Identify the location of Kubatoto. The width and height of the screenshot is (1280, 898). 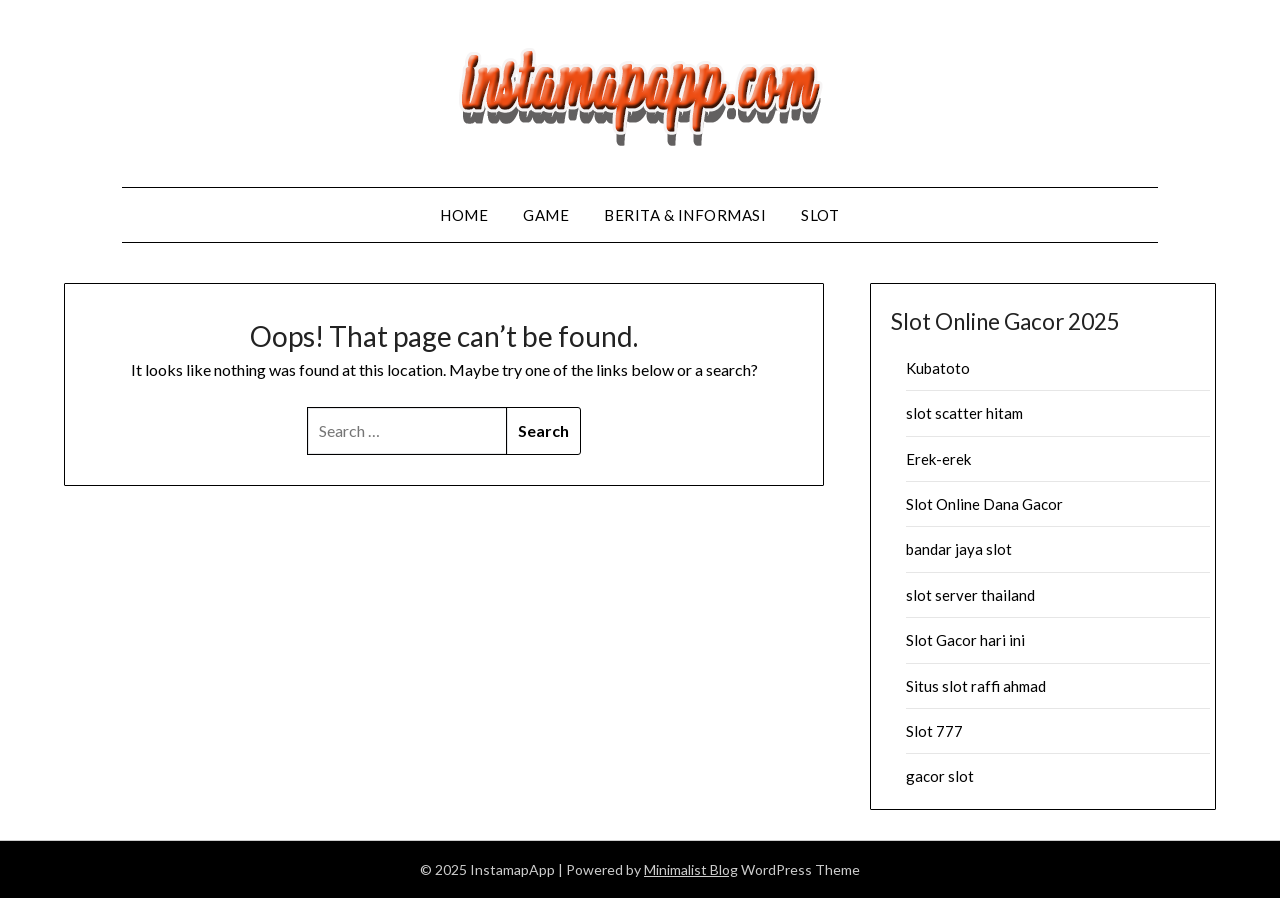
(938, 368).